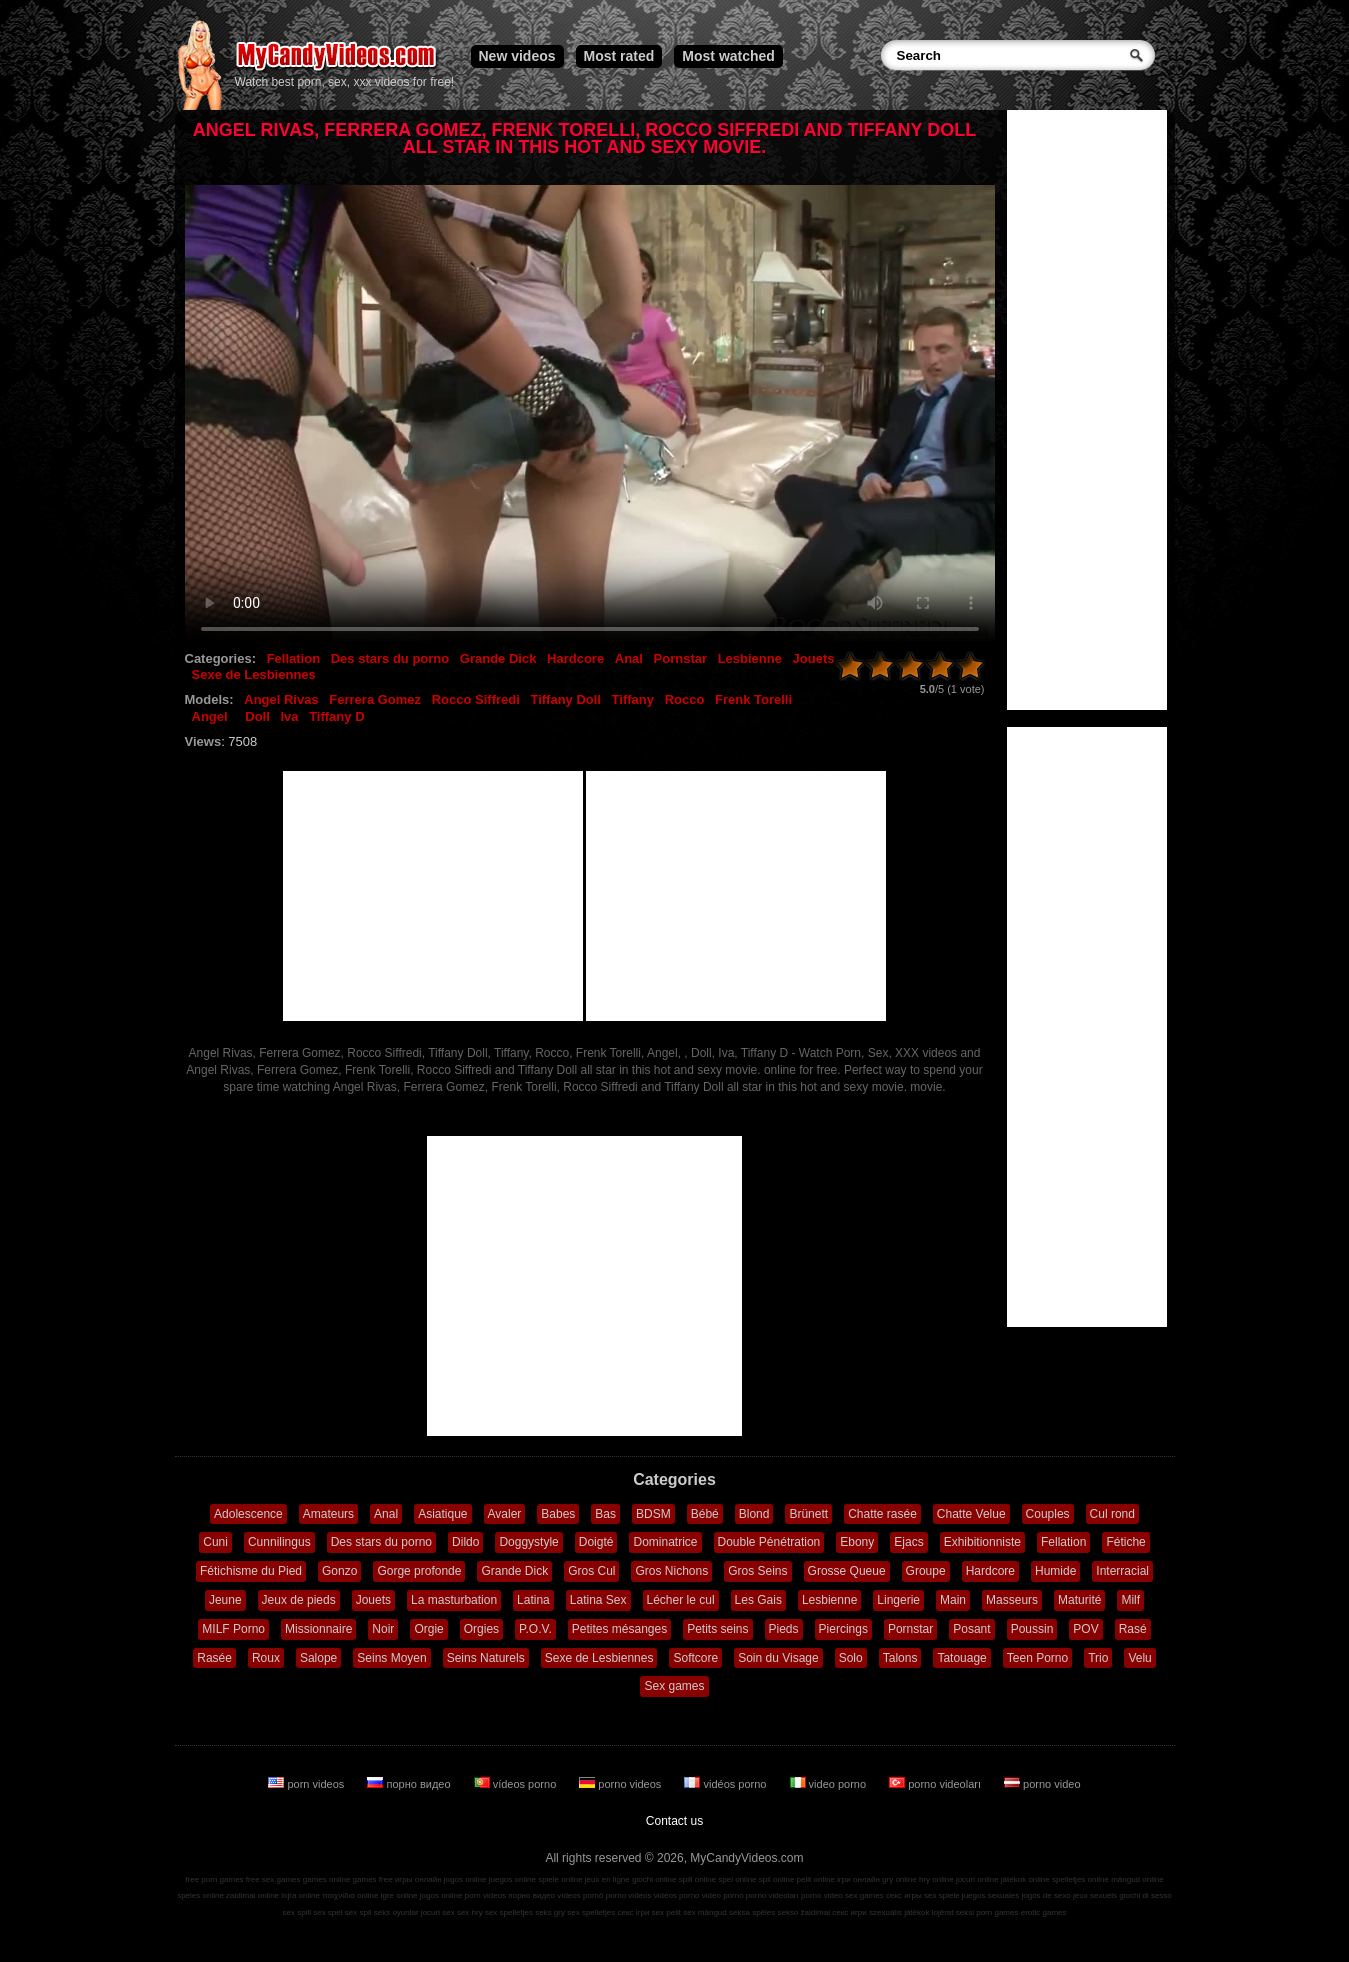  Describe the element at coordinates (419, 1571) in the screenshot. I see `Gorge profonde` at that location.